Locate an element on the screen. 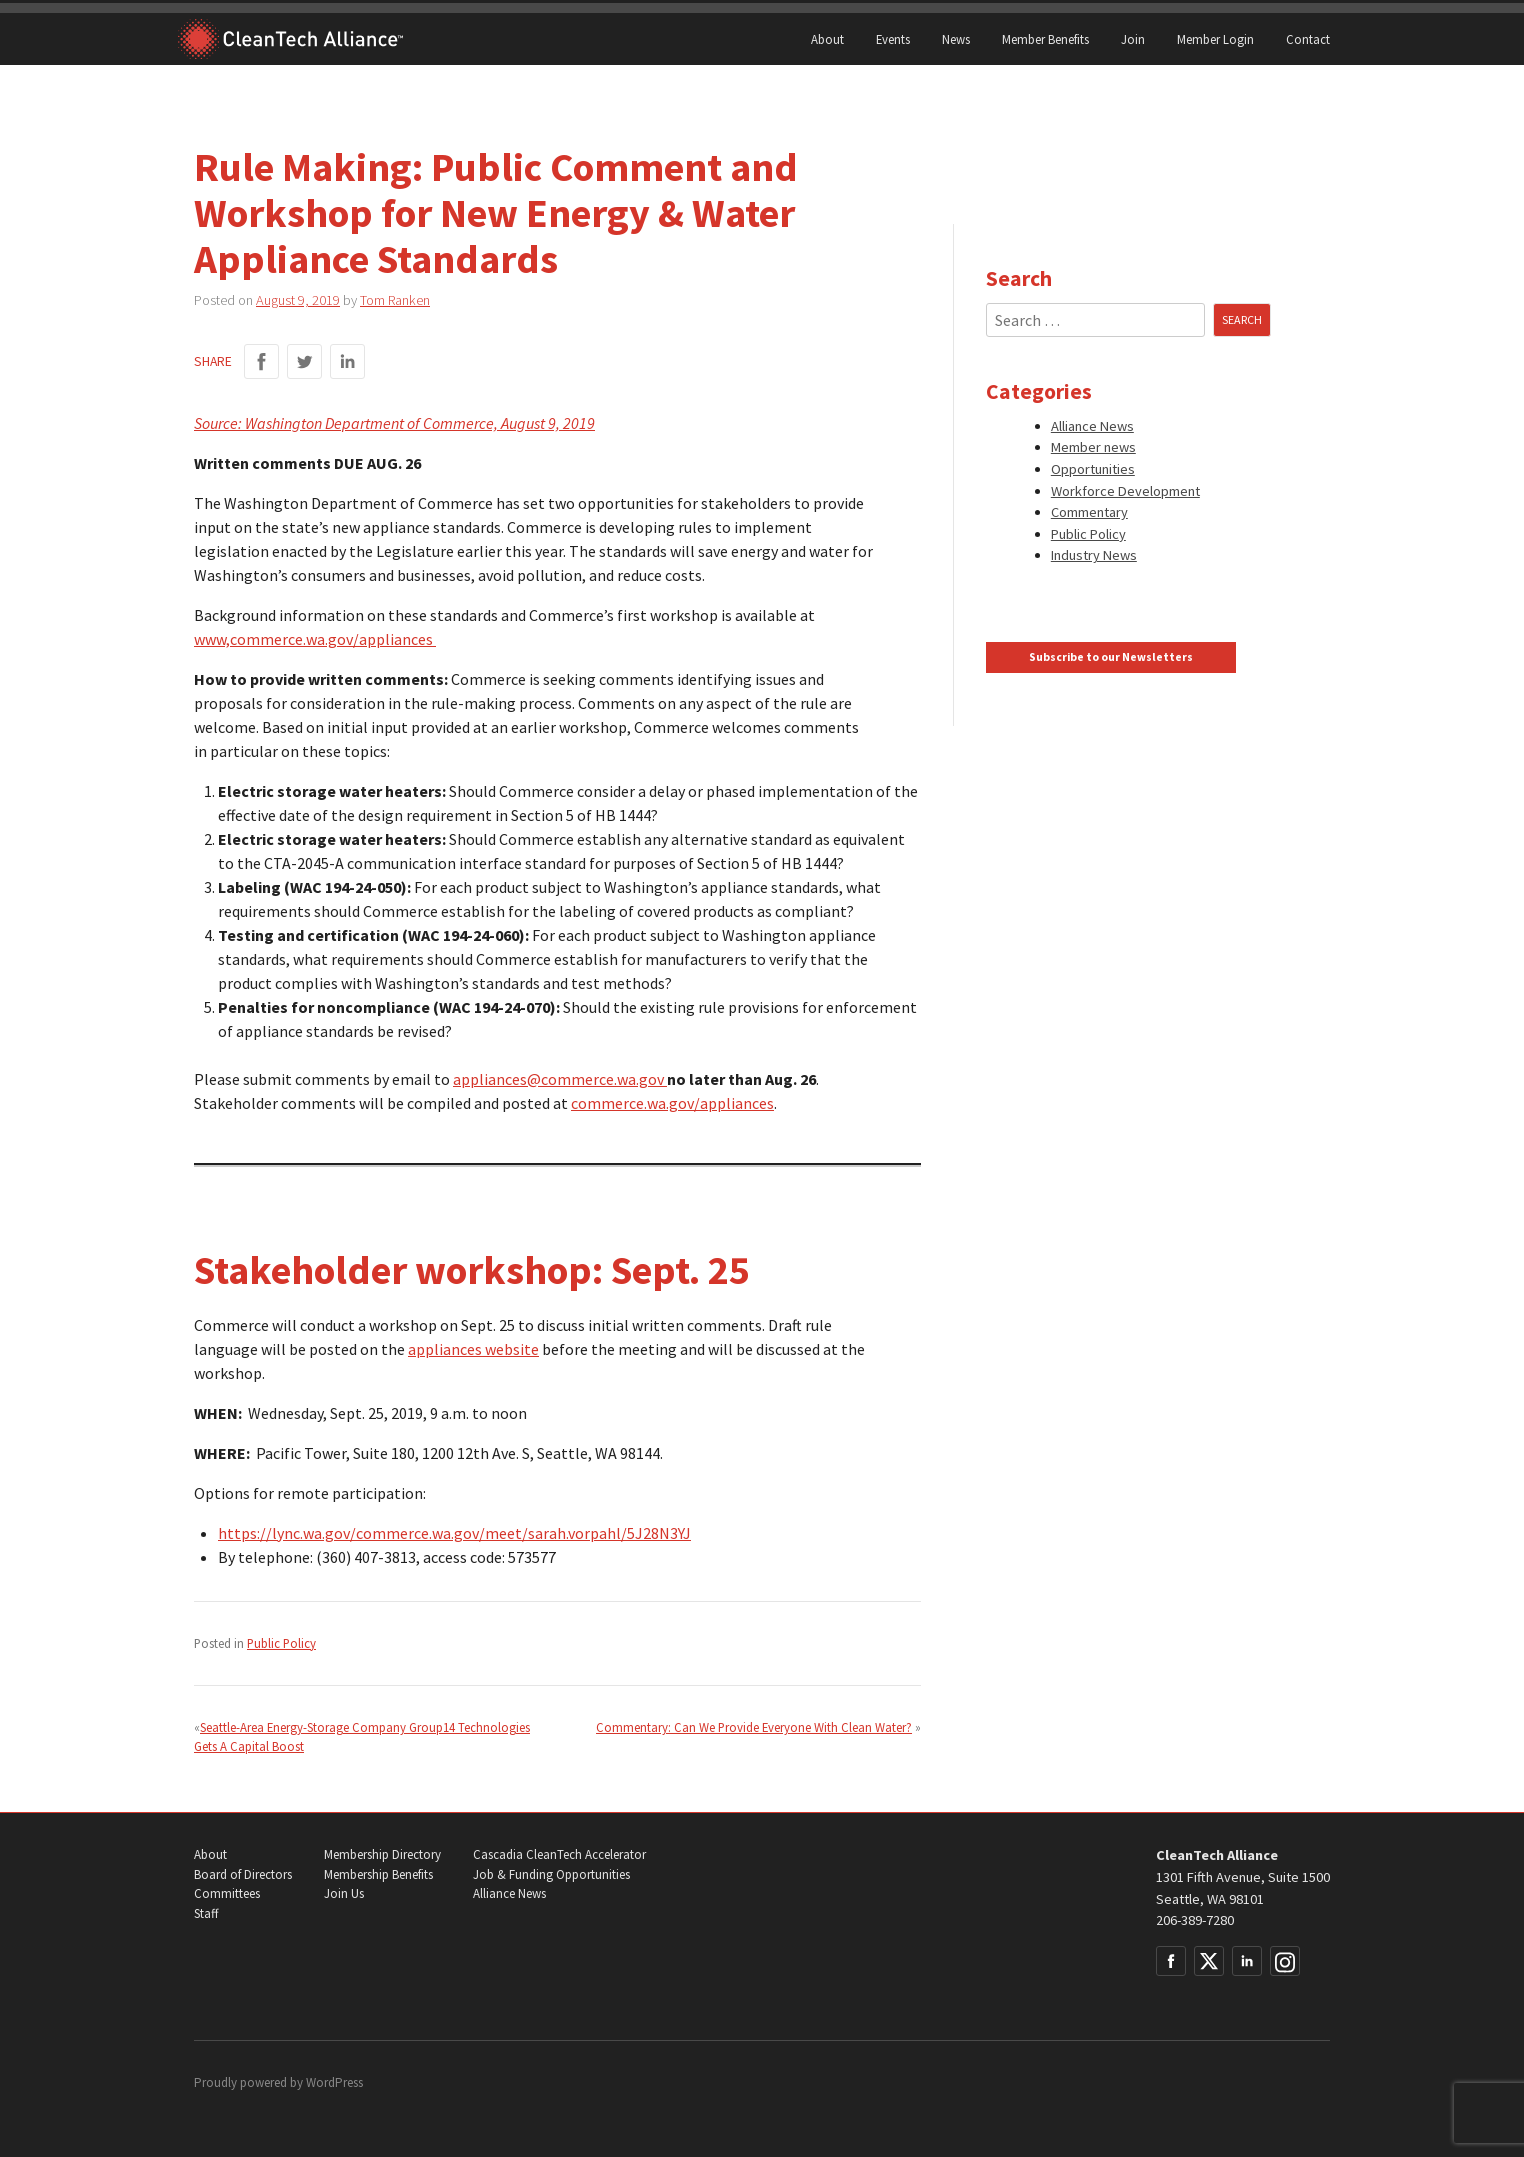 The width and height of the screenshot is (1524, 2157). About is located at coordinates (827, 39).